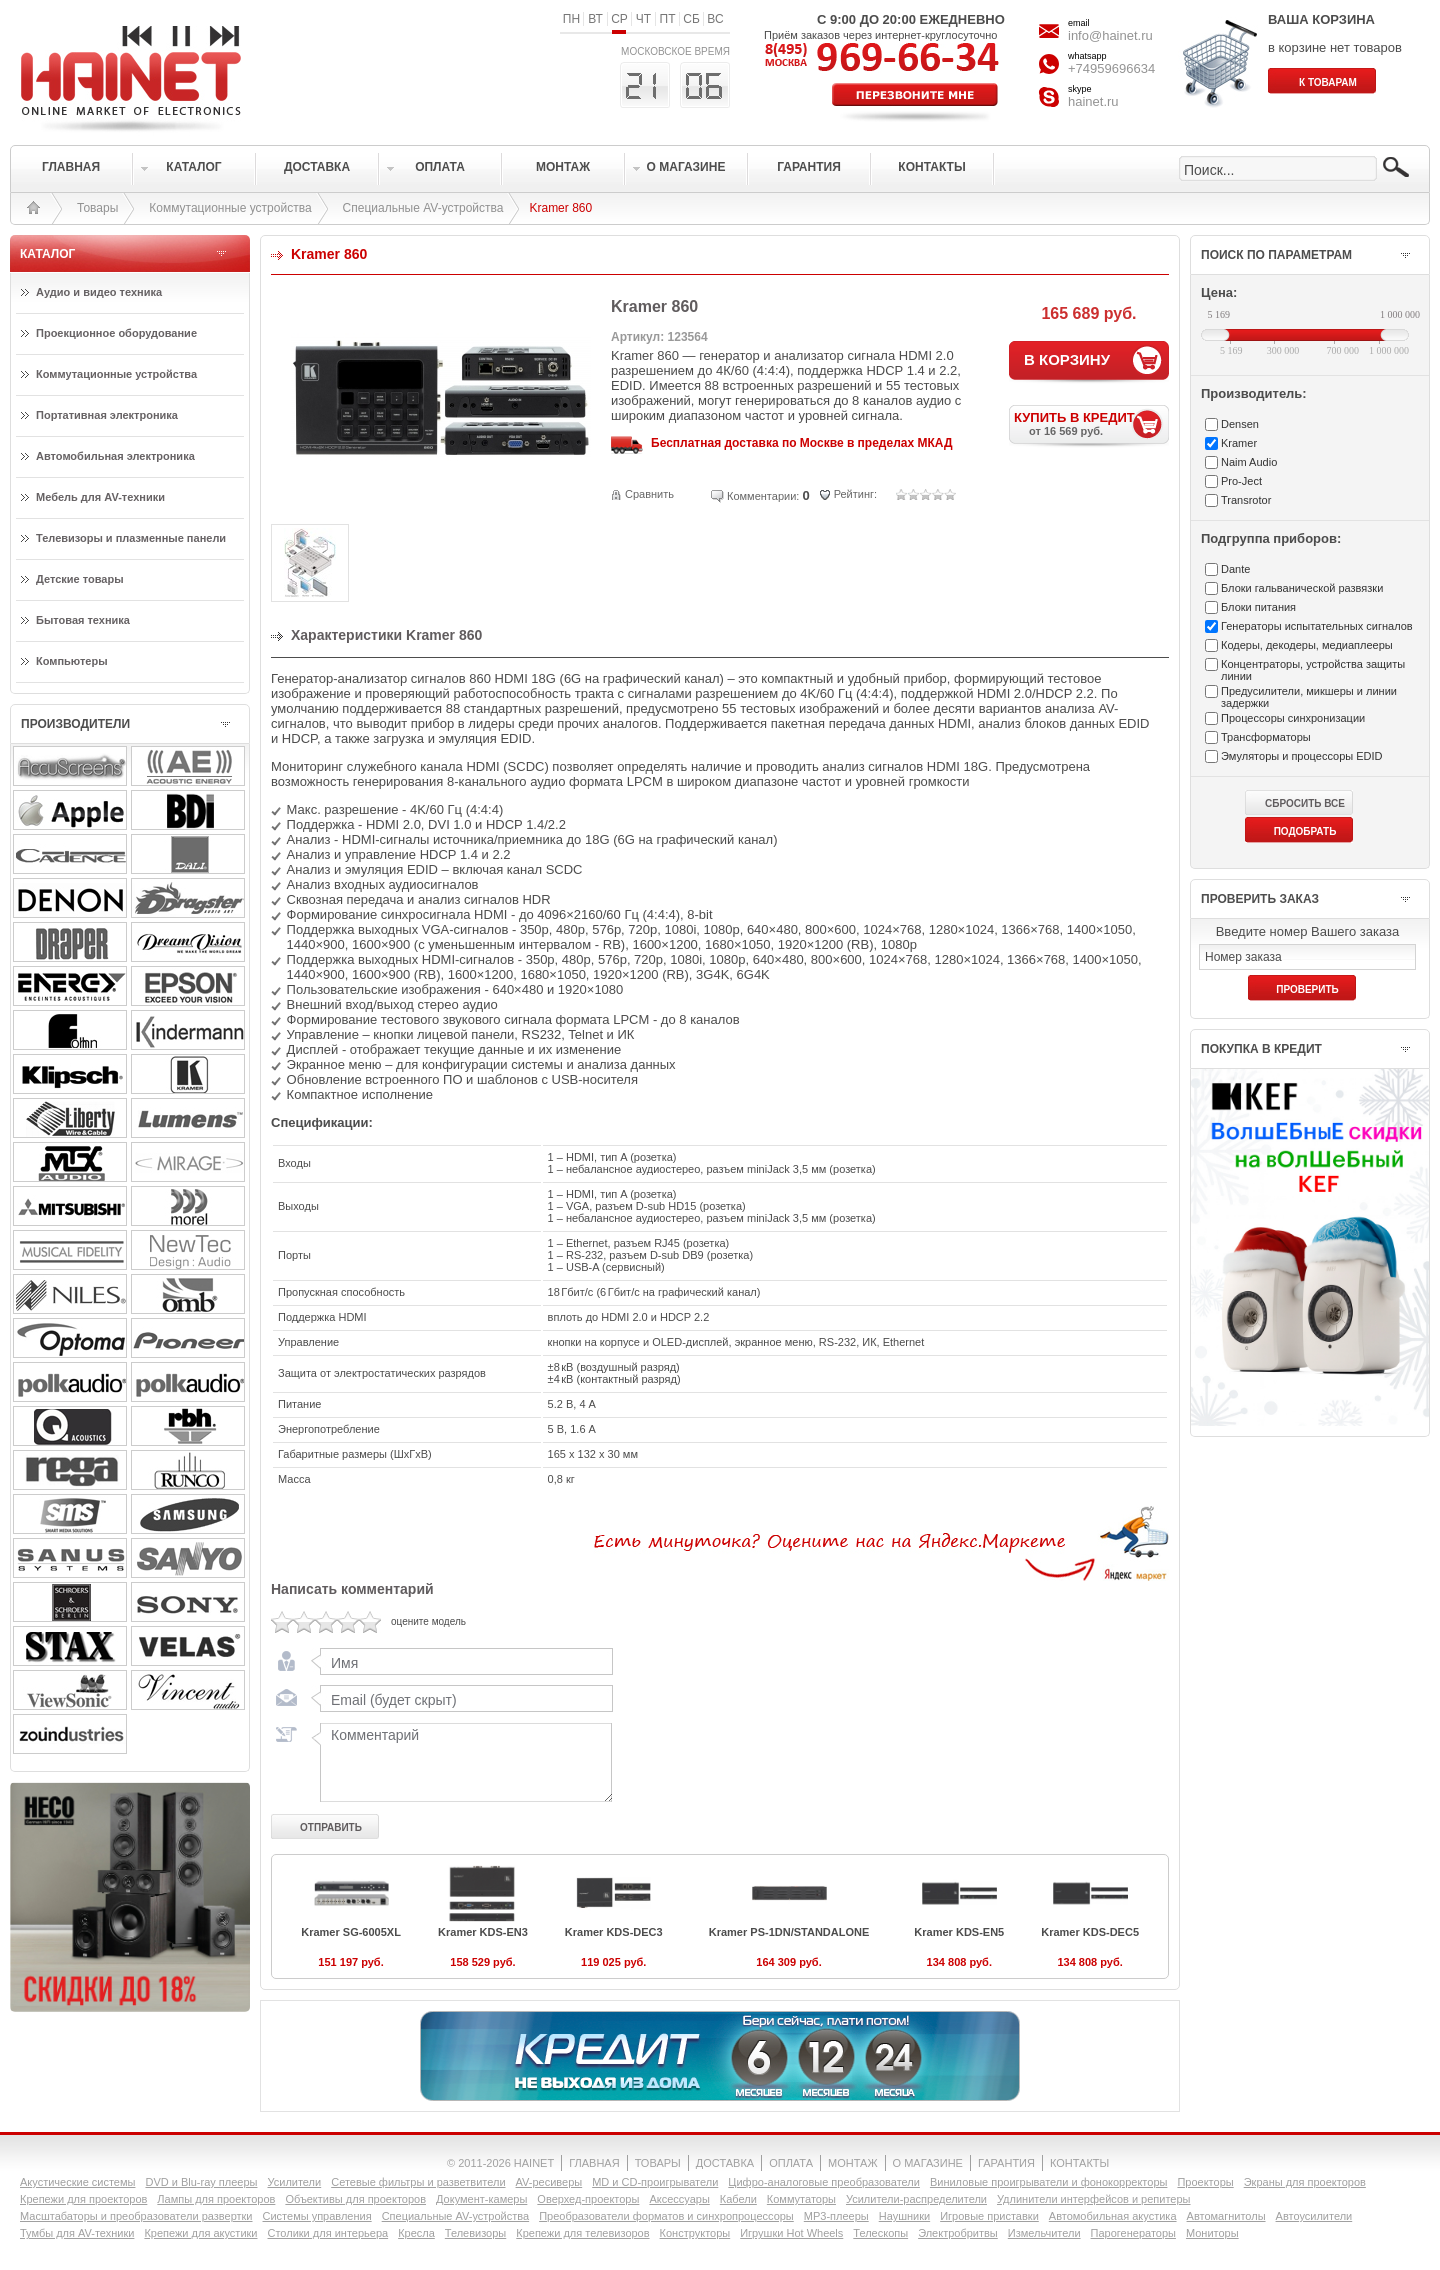 The width and height of the screenshot is (1440, 2270). I want to click on Transrotor, so click(1246, 500).